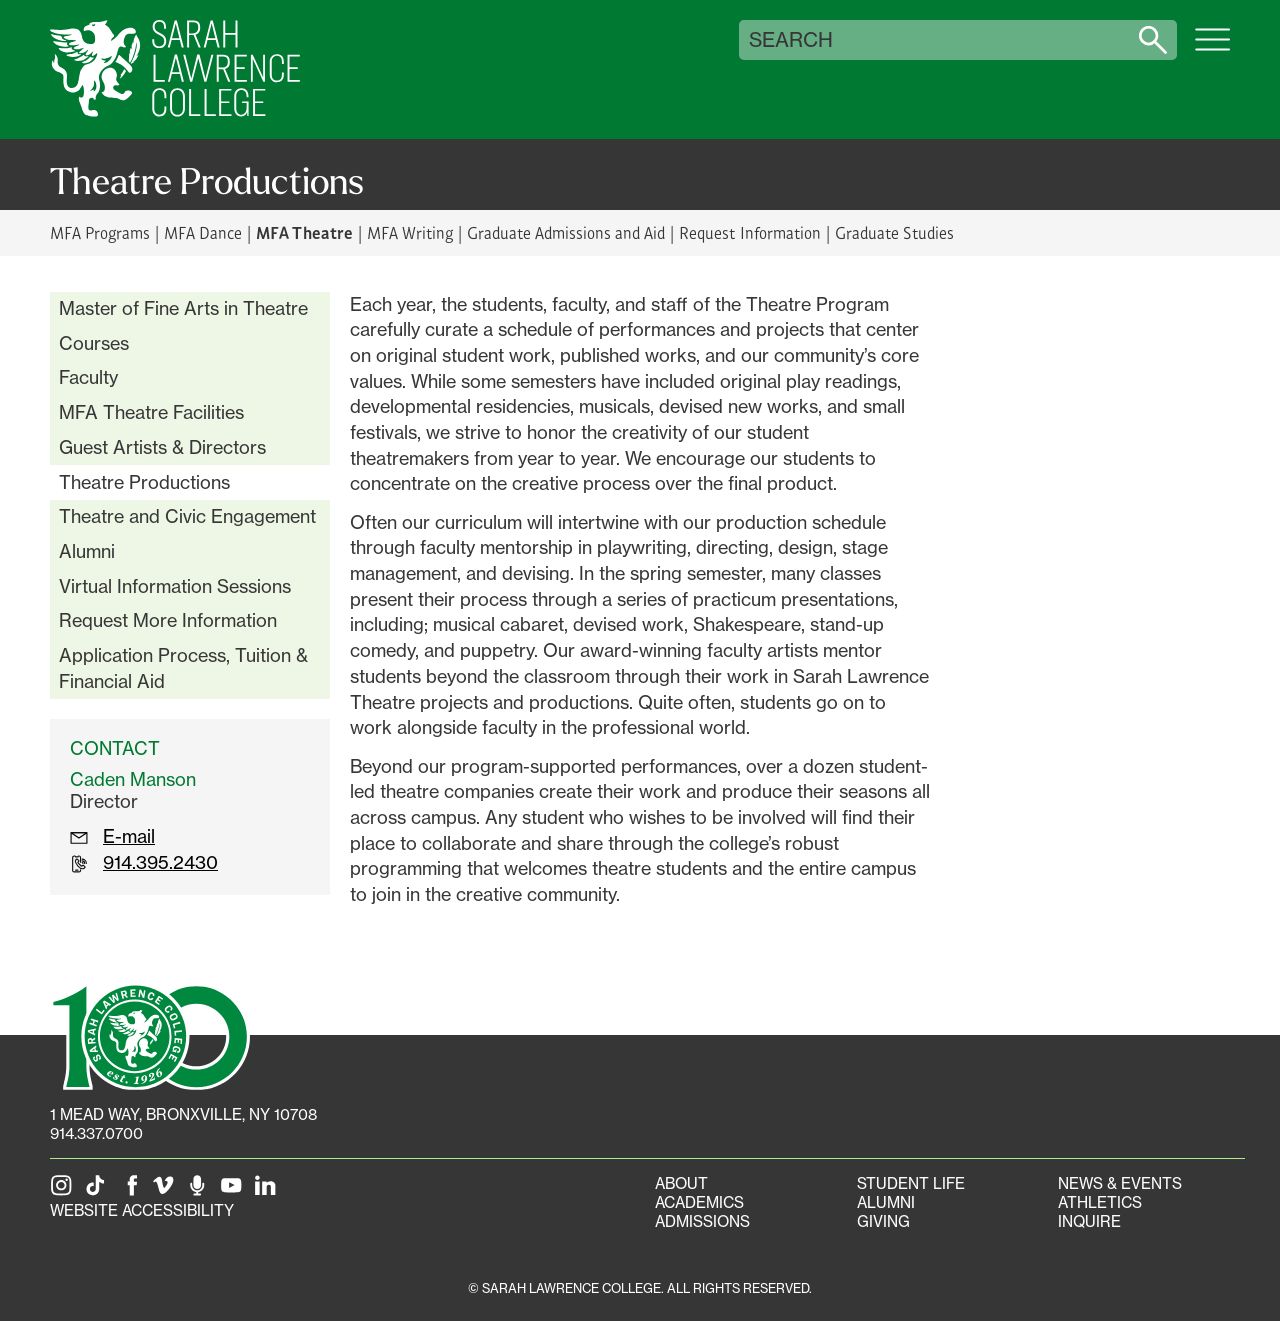  I want to click on MFA Theatre Facilities, so click(151, 412).